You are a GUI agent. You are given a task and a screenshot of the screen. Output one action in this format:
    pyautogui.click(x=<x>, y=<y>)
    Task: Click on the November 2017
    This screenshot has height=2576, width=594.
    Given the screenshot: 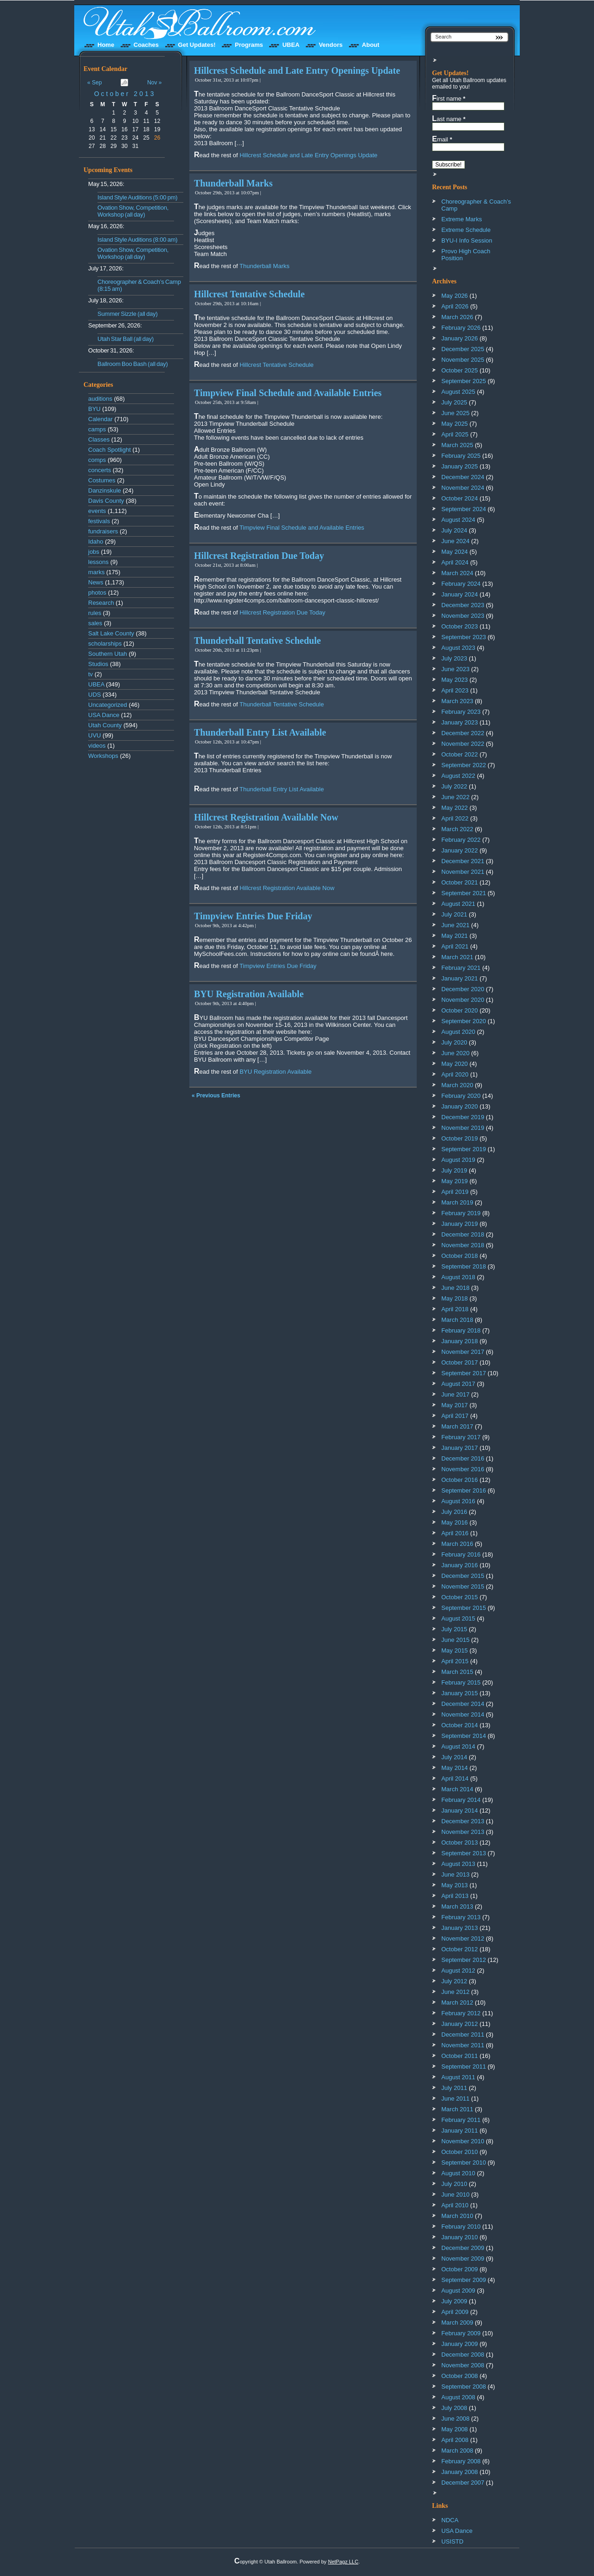 What is the action you would take?
    pyautogui.click(x=462, y=1351)
    